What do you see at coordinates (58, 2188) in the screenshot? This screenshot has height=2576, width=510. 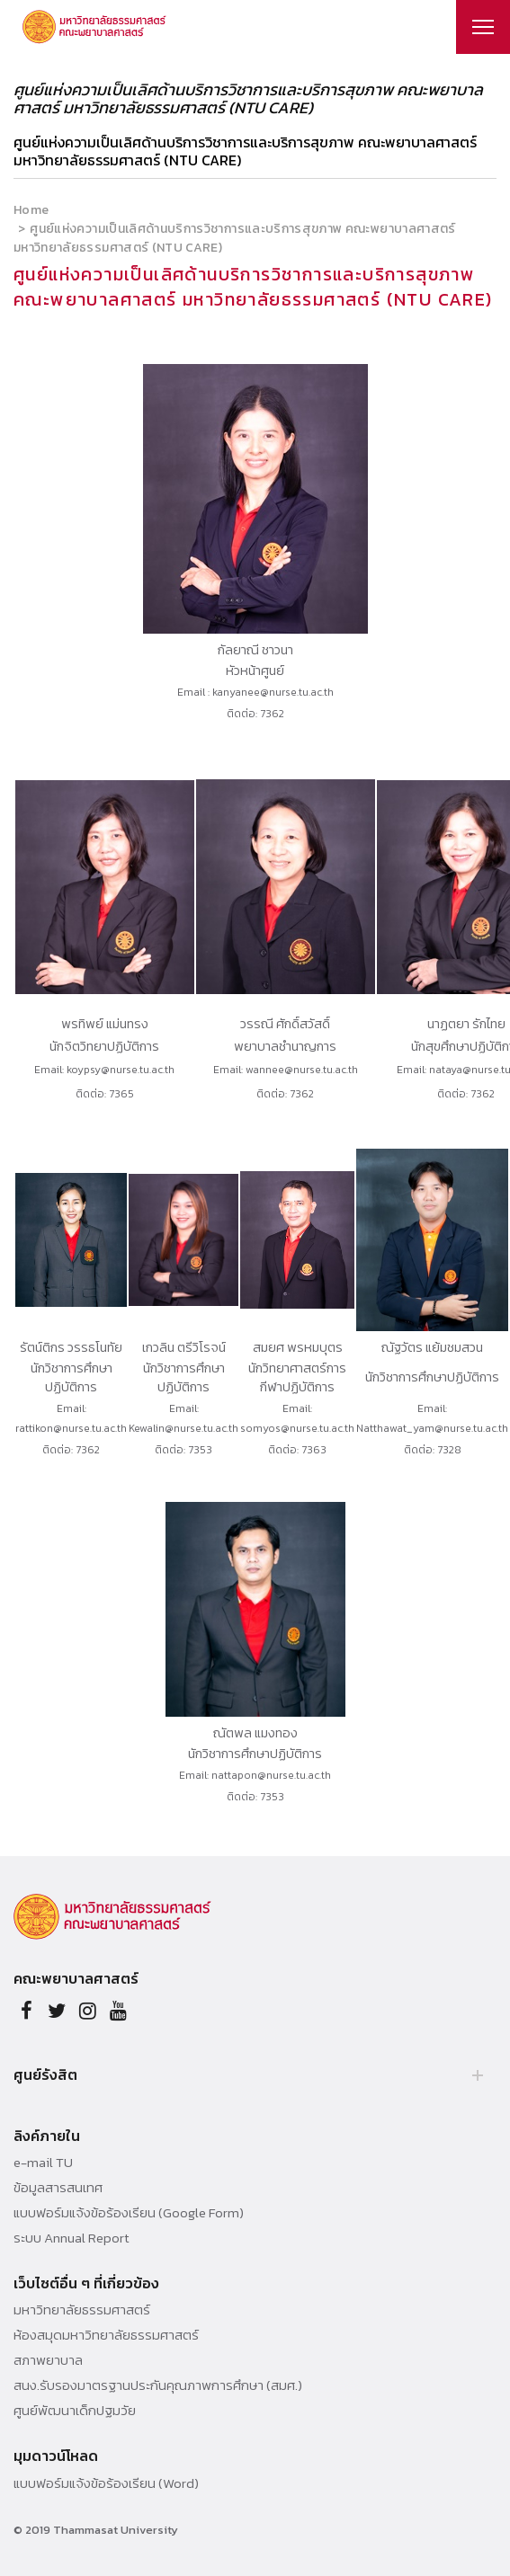 I see `ข้อมูลสารสนเทศ` at bounding box center [58, 2188].